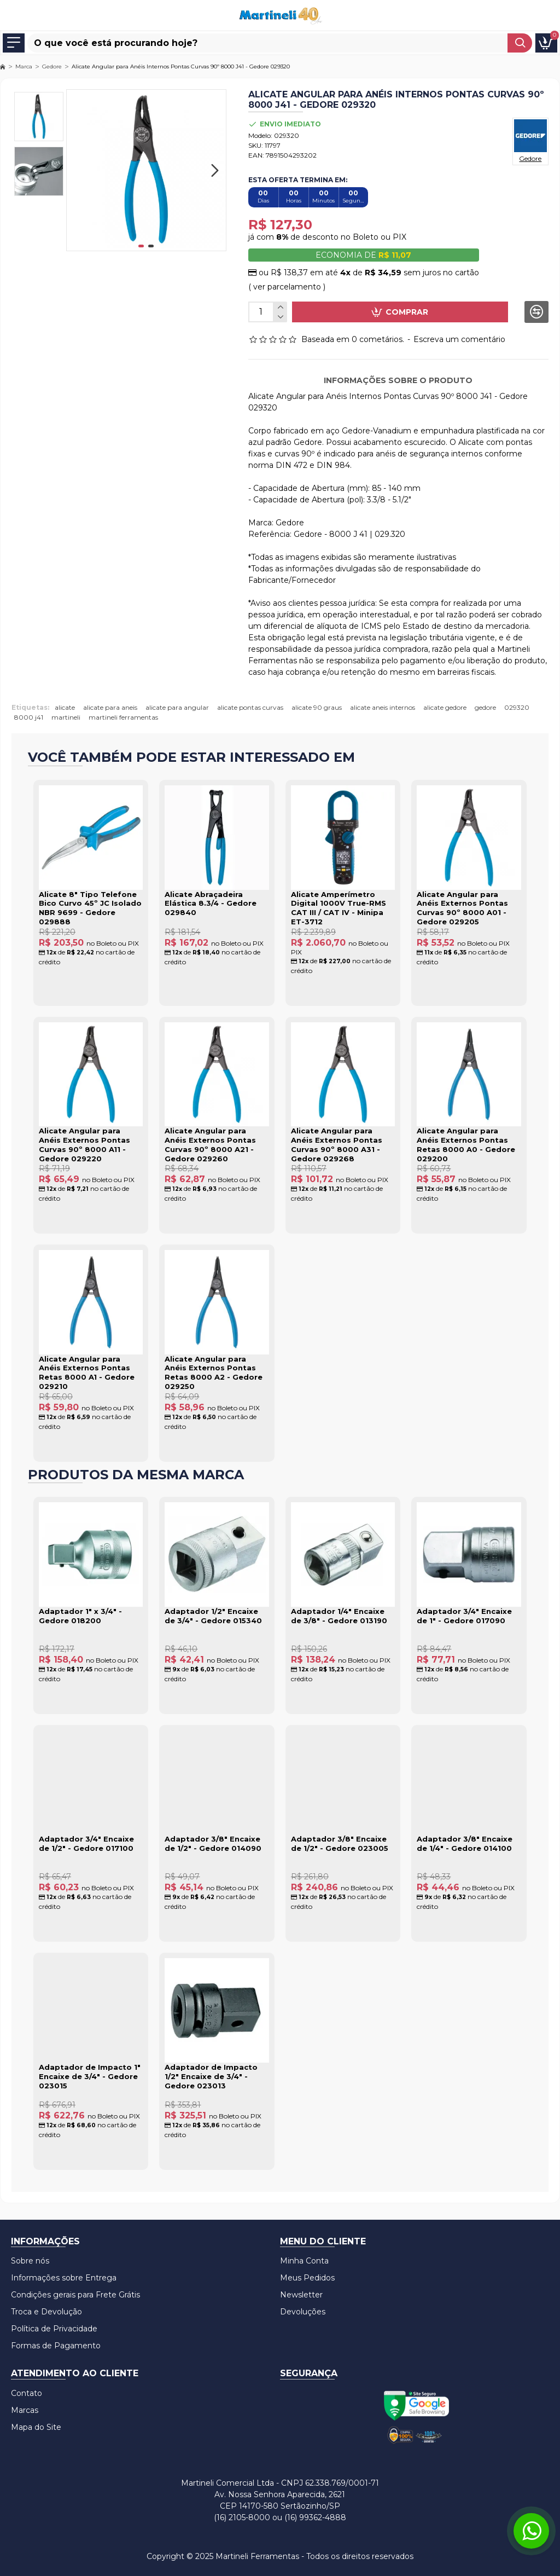  What do you see at coordinates (87, 1372) in the screenshot?
I see `Alicate Angular para Anéis Externos Pontas Retas 8000 A1 - Gedore 029210` at bounding box center [87, 1372].